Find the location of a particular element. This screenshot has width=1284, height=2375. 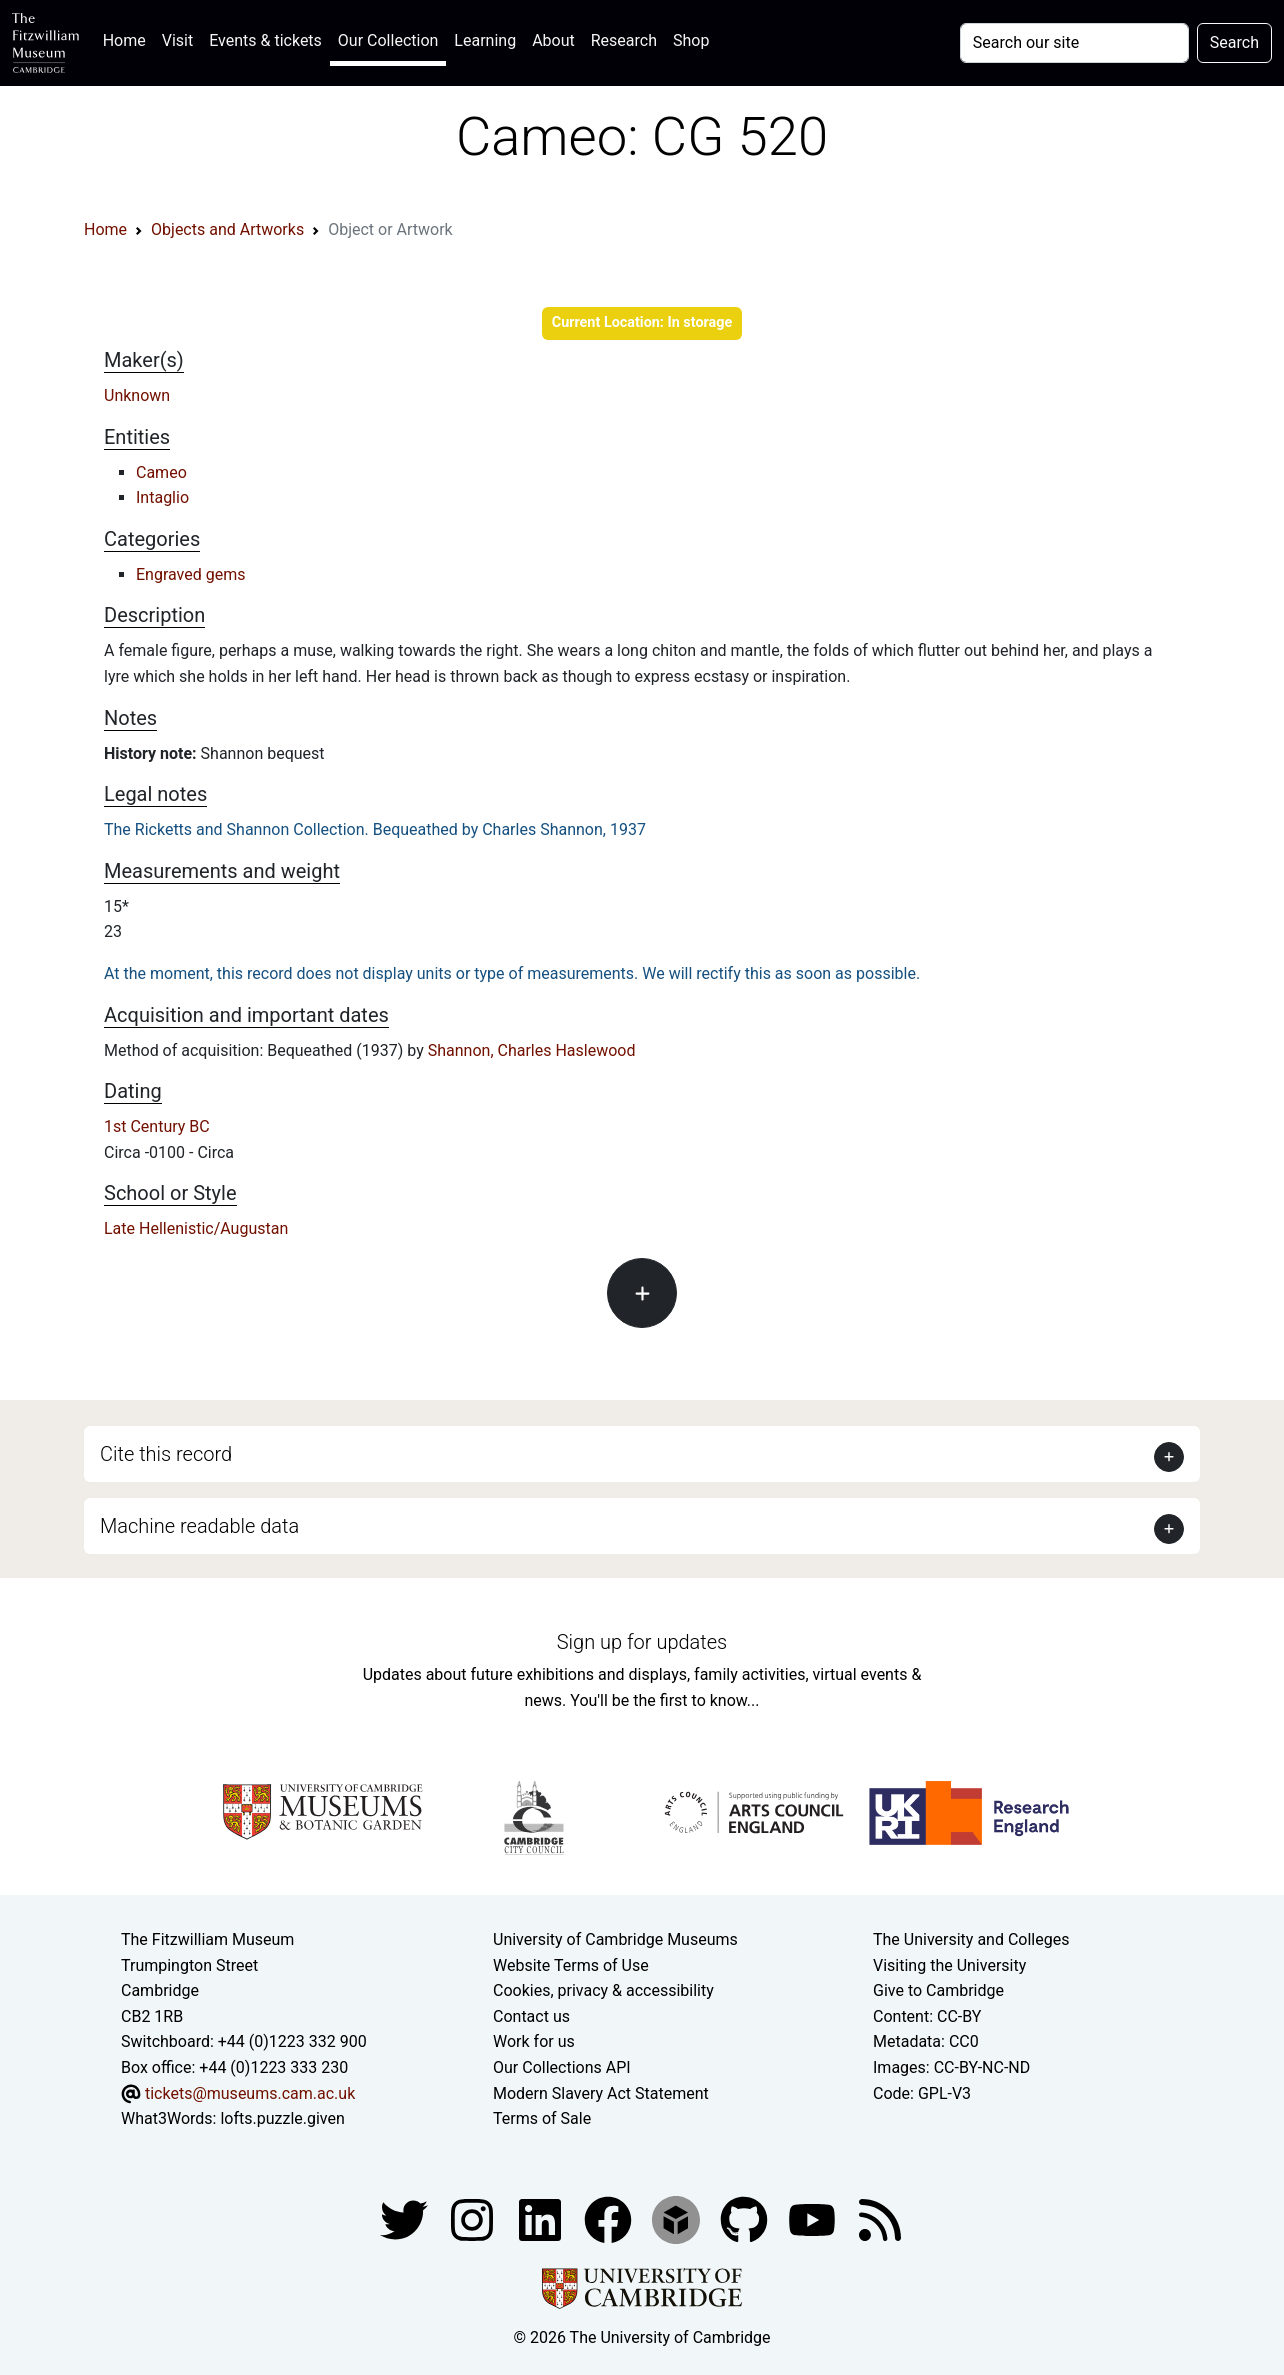

Late Hellenistic/Augustan is located at coordinates (196, 1228).